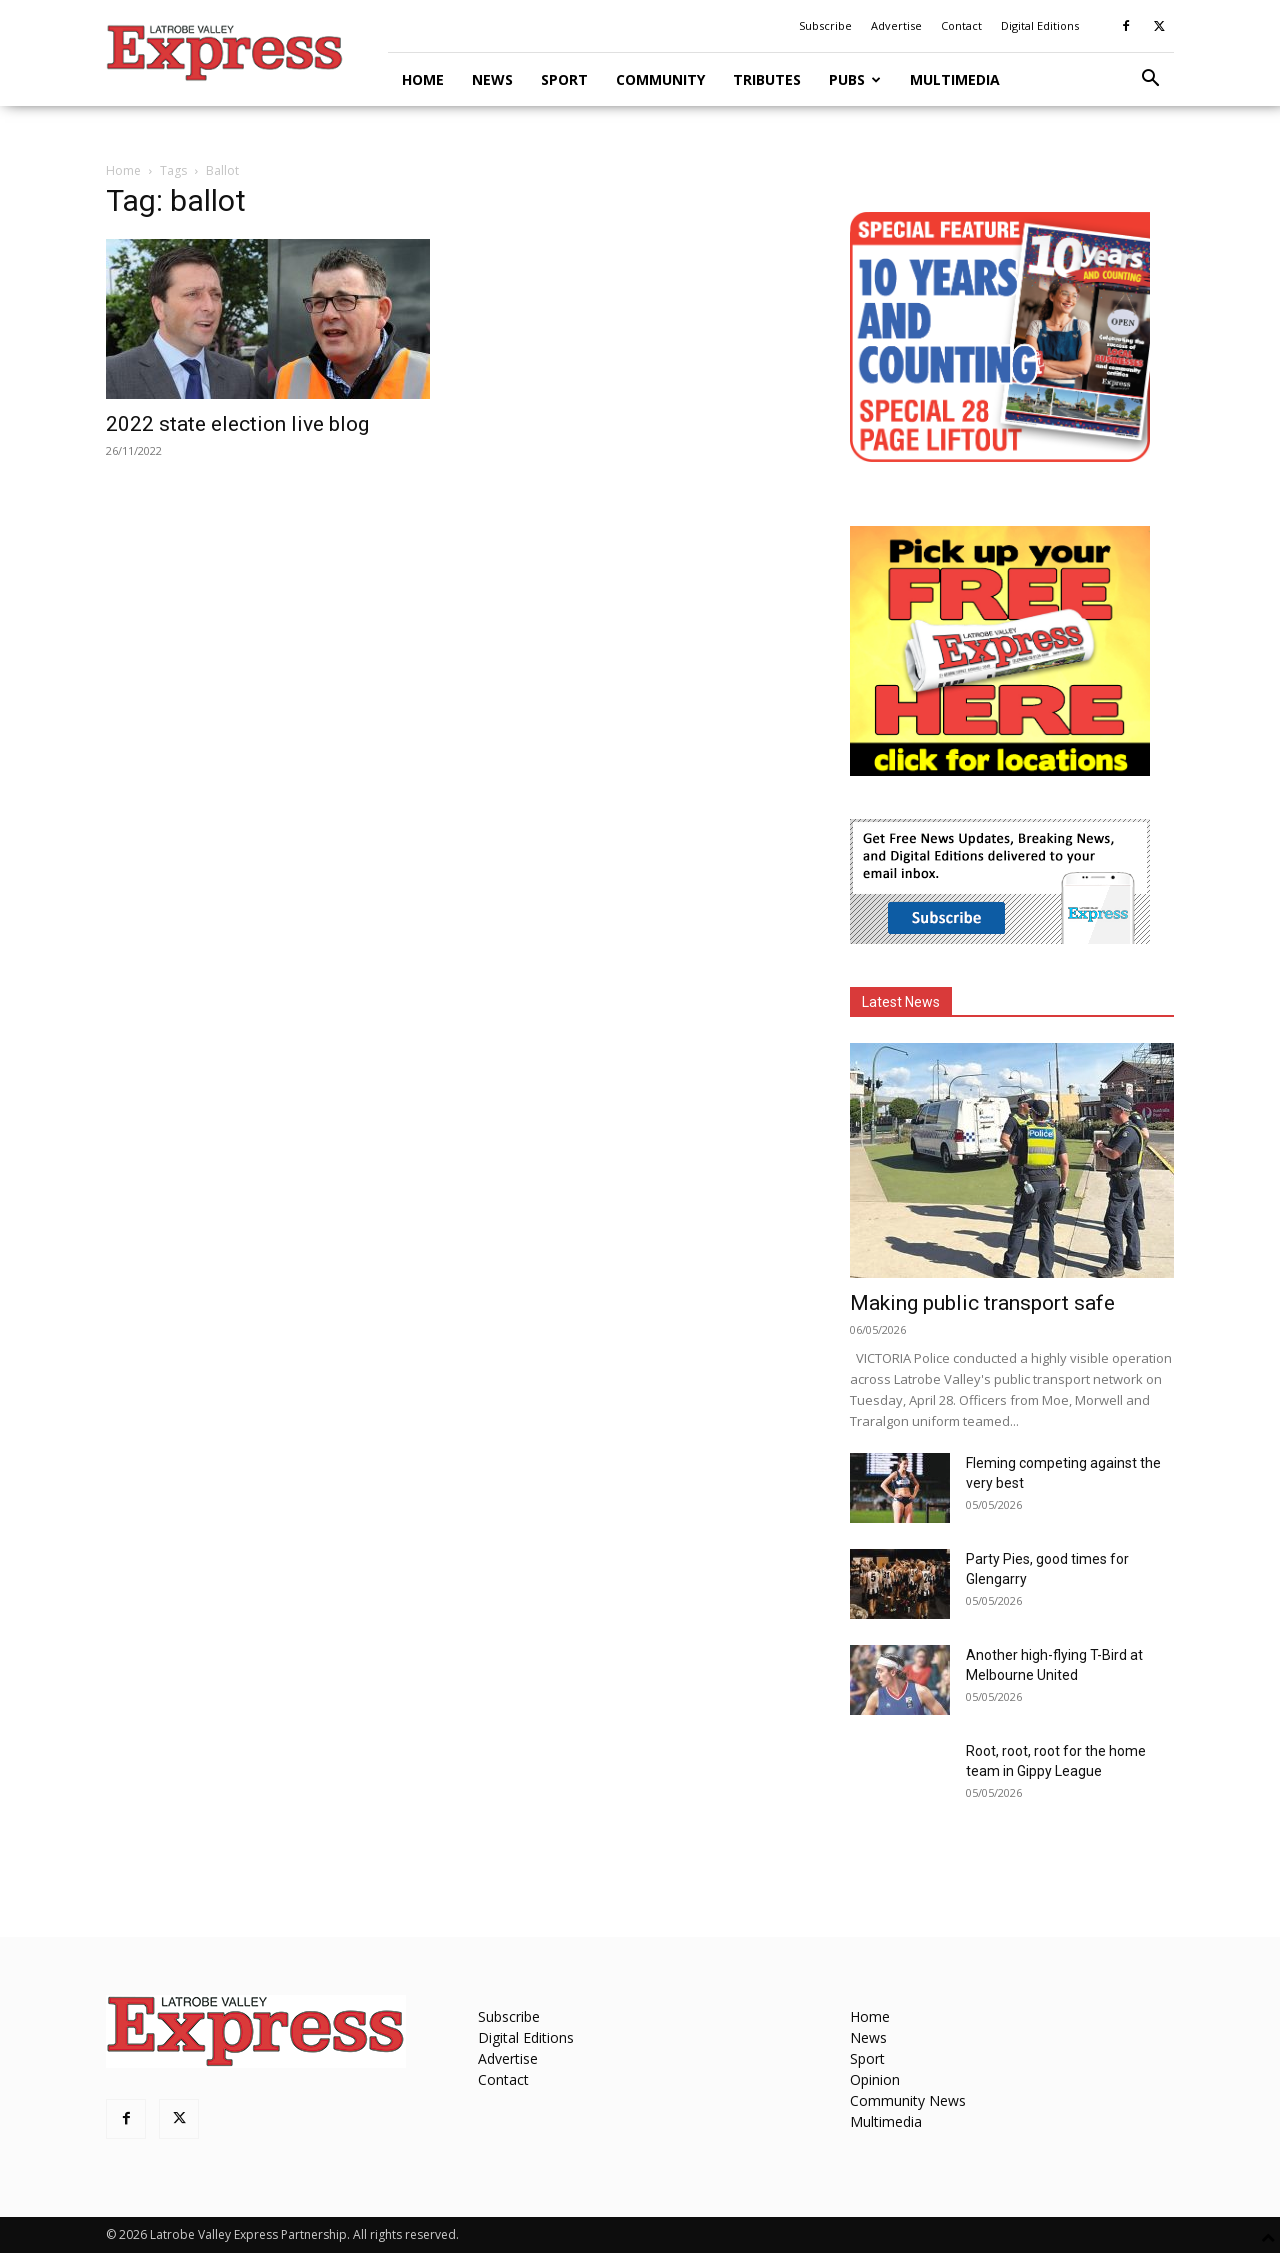 The image size is (1280, 2253). What do you see at coordinates (1150, 80) in the screenshot?
I see `[button]` at bounding box center [1150, 80].